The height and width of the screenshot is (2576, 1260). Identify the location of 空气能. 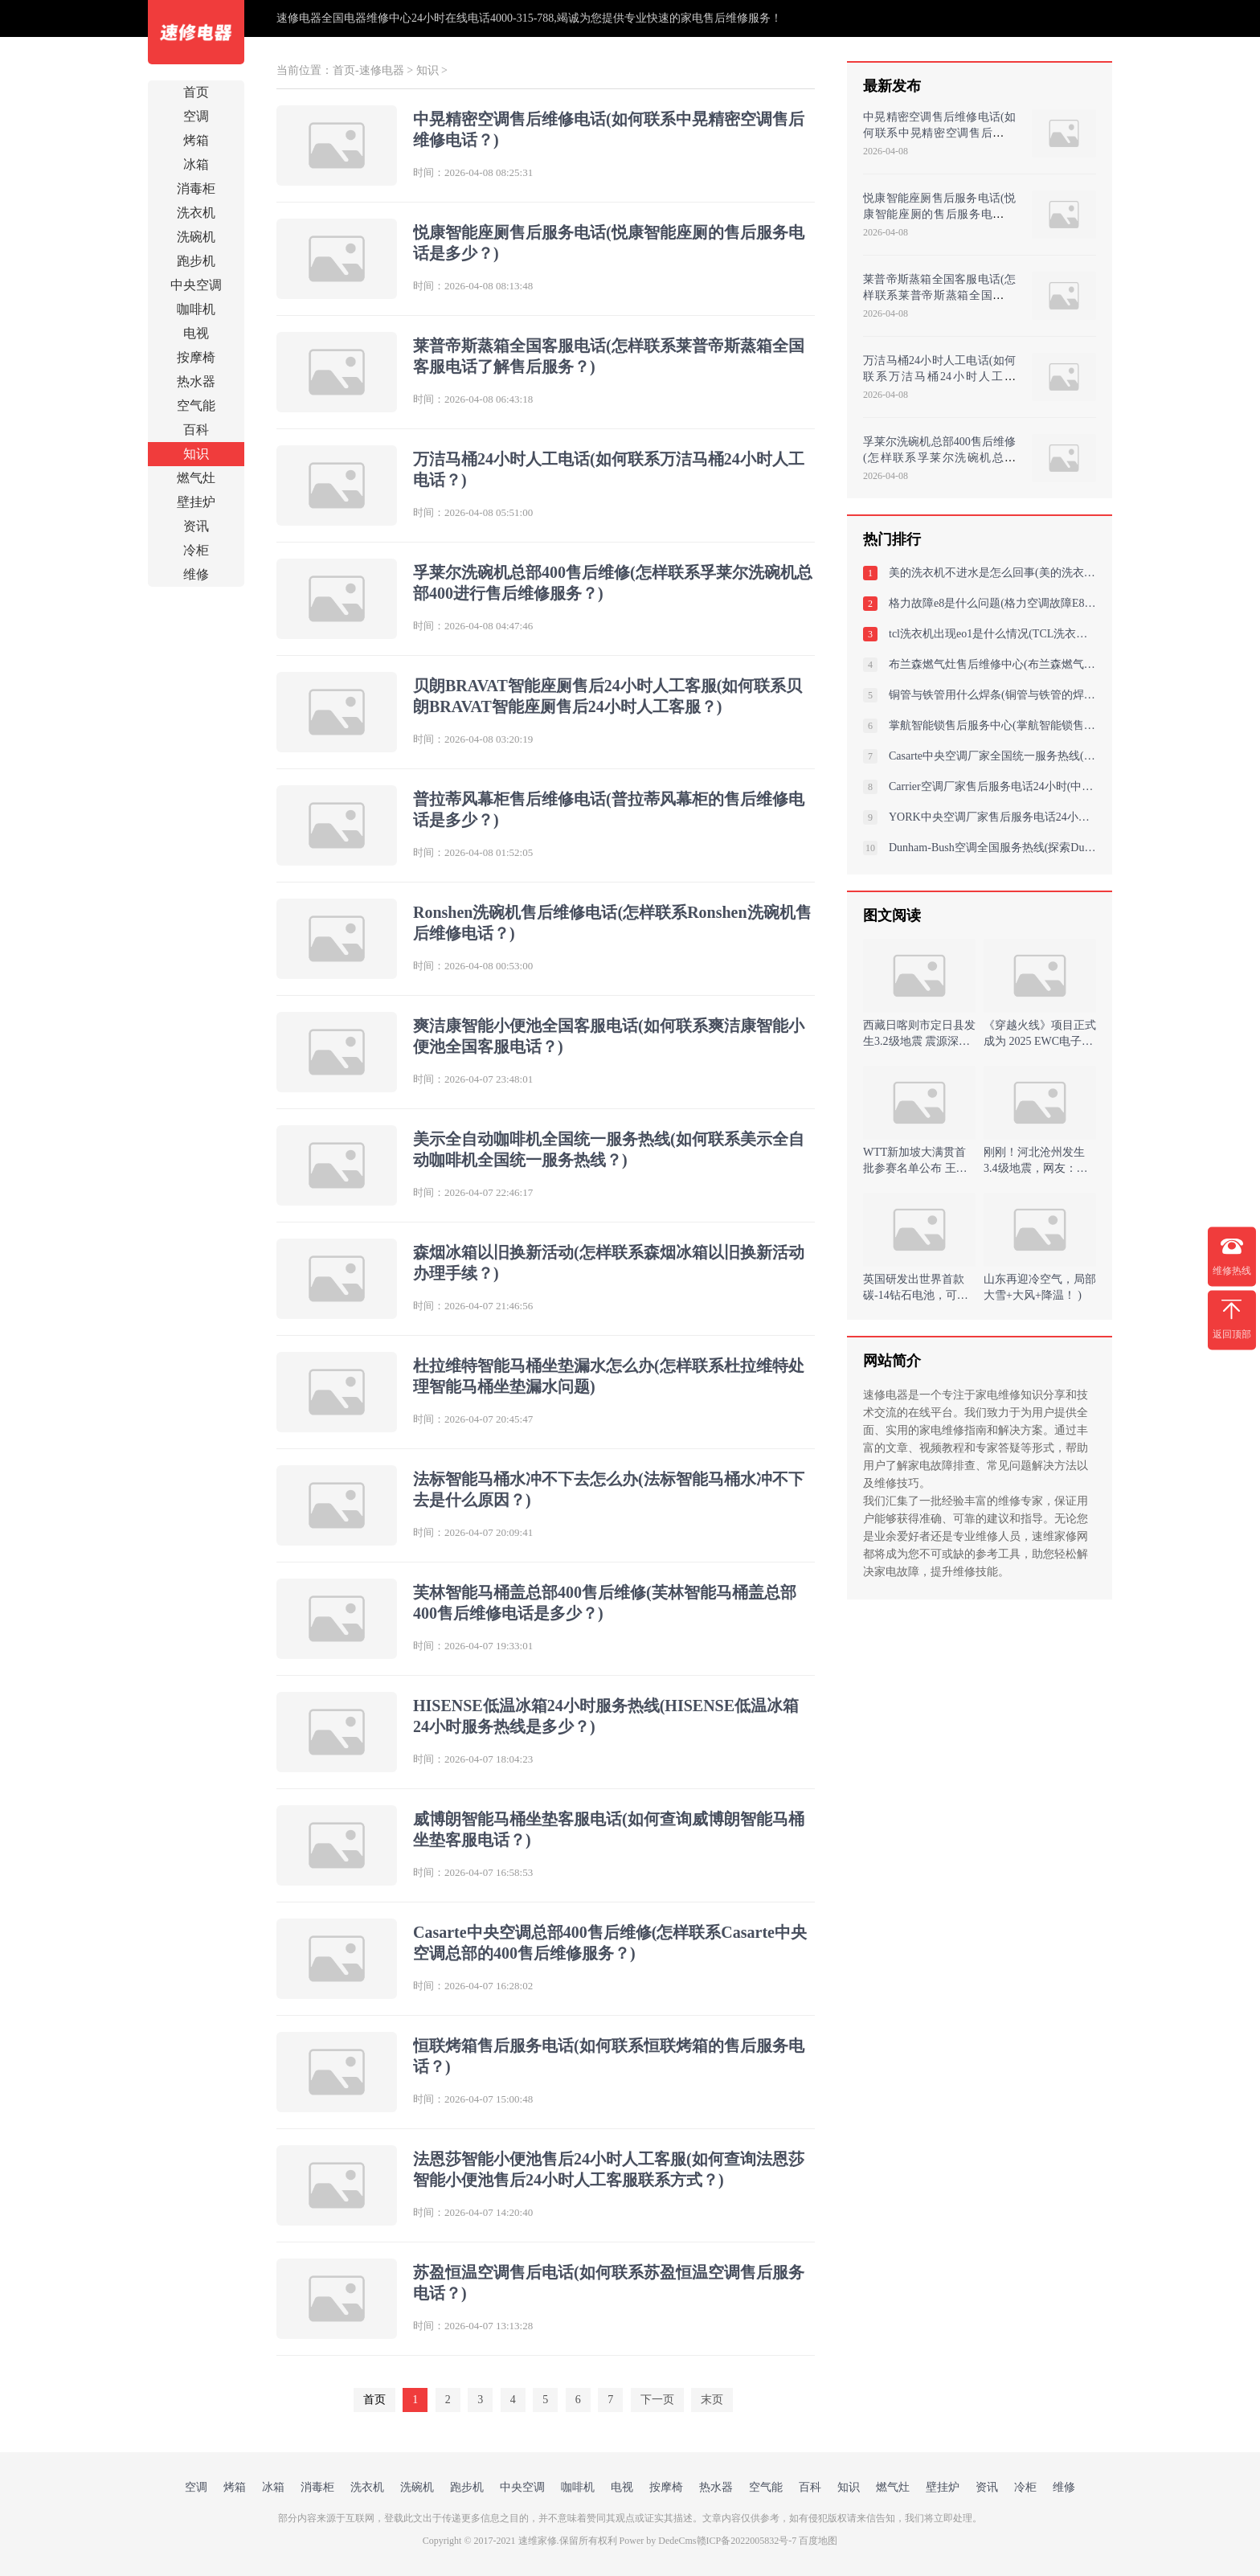
(196, 405).